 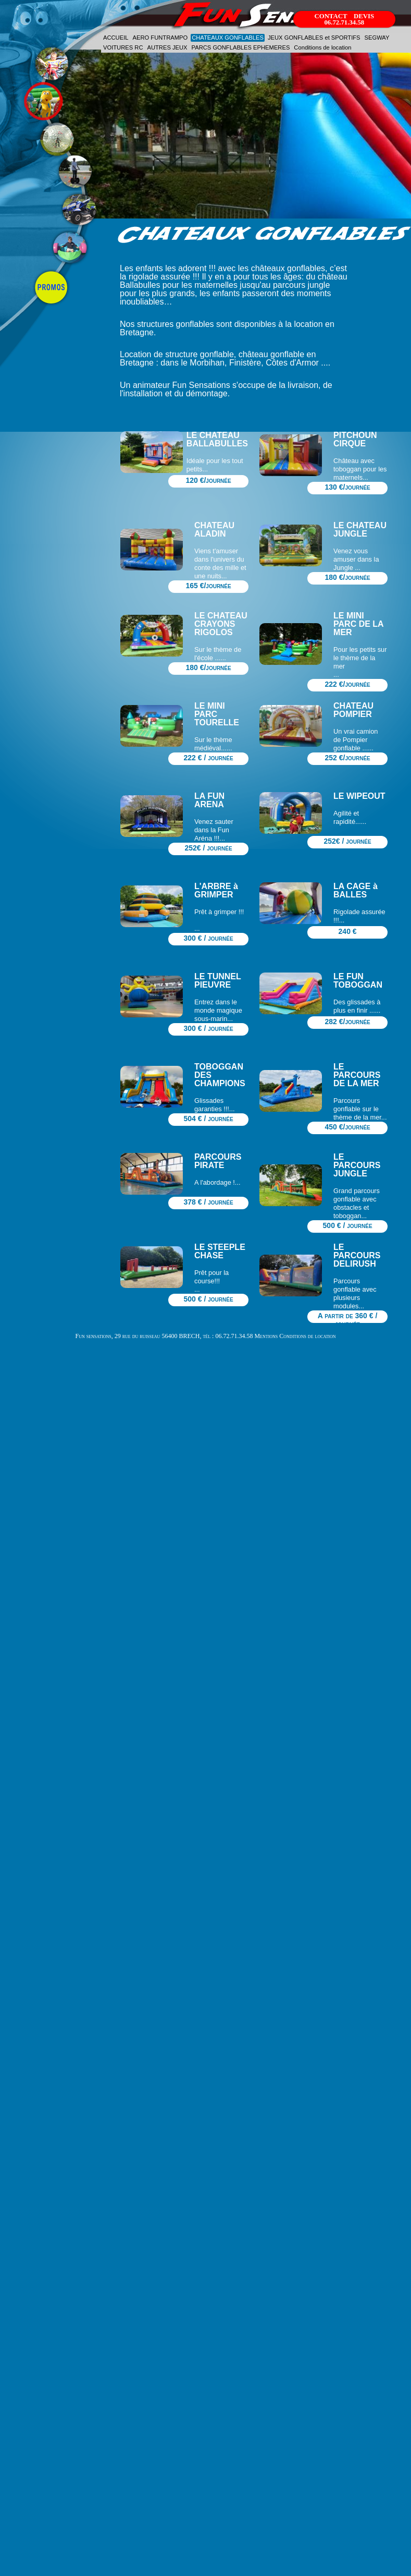 What do you see at coordinates (228, 37) in the screenshot?
I see `CHATEAUX GONFLABLES` at bounding box center [228, 37].